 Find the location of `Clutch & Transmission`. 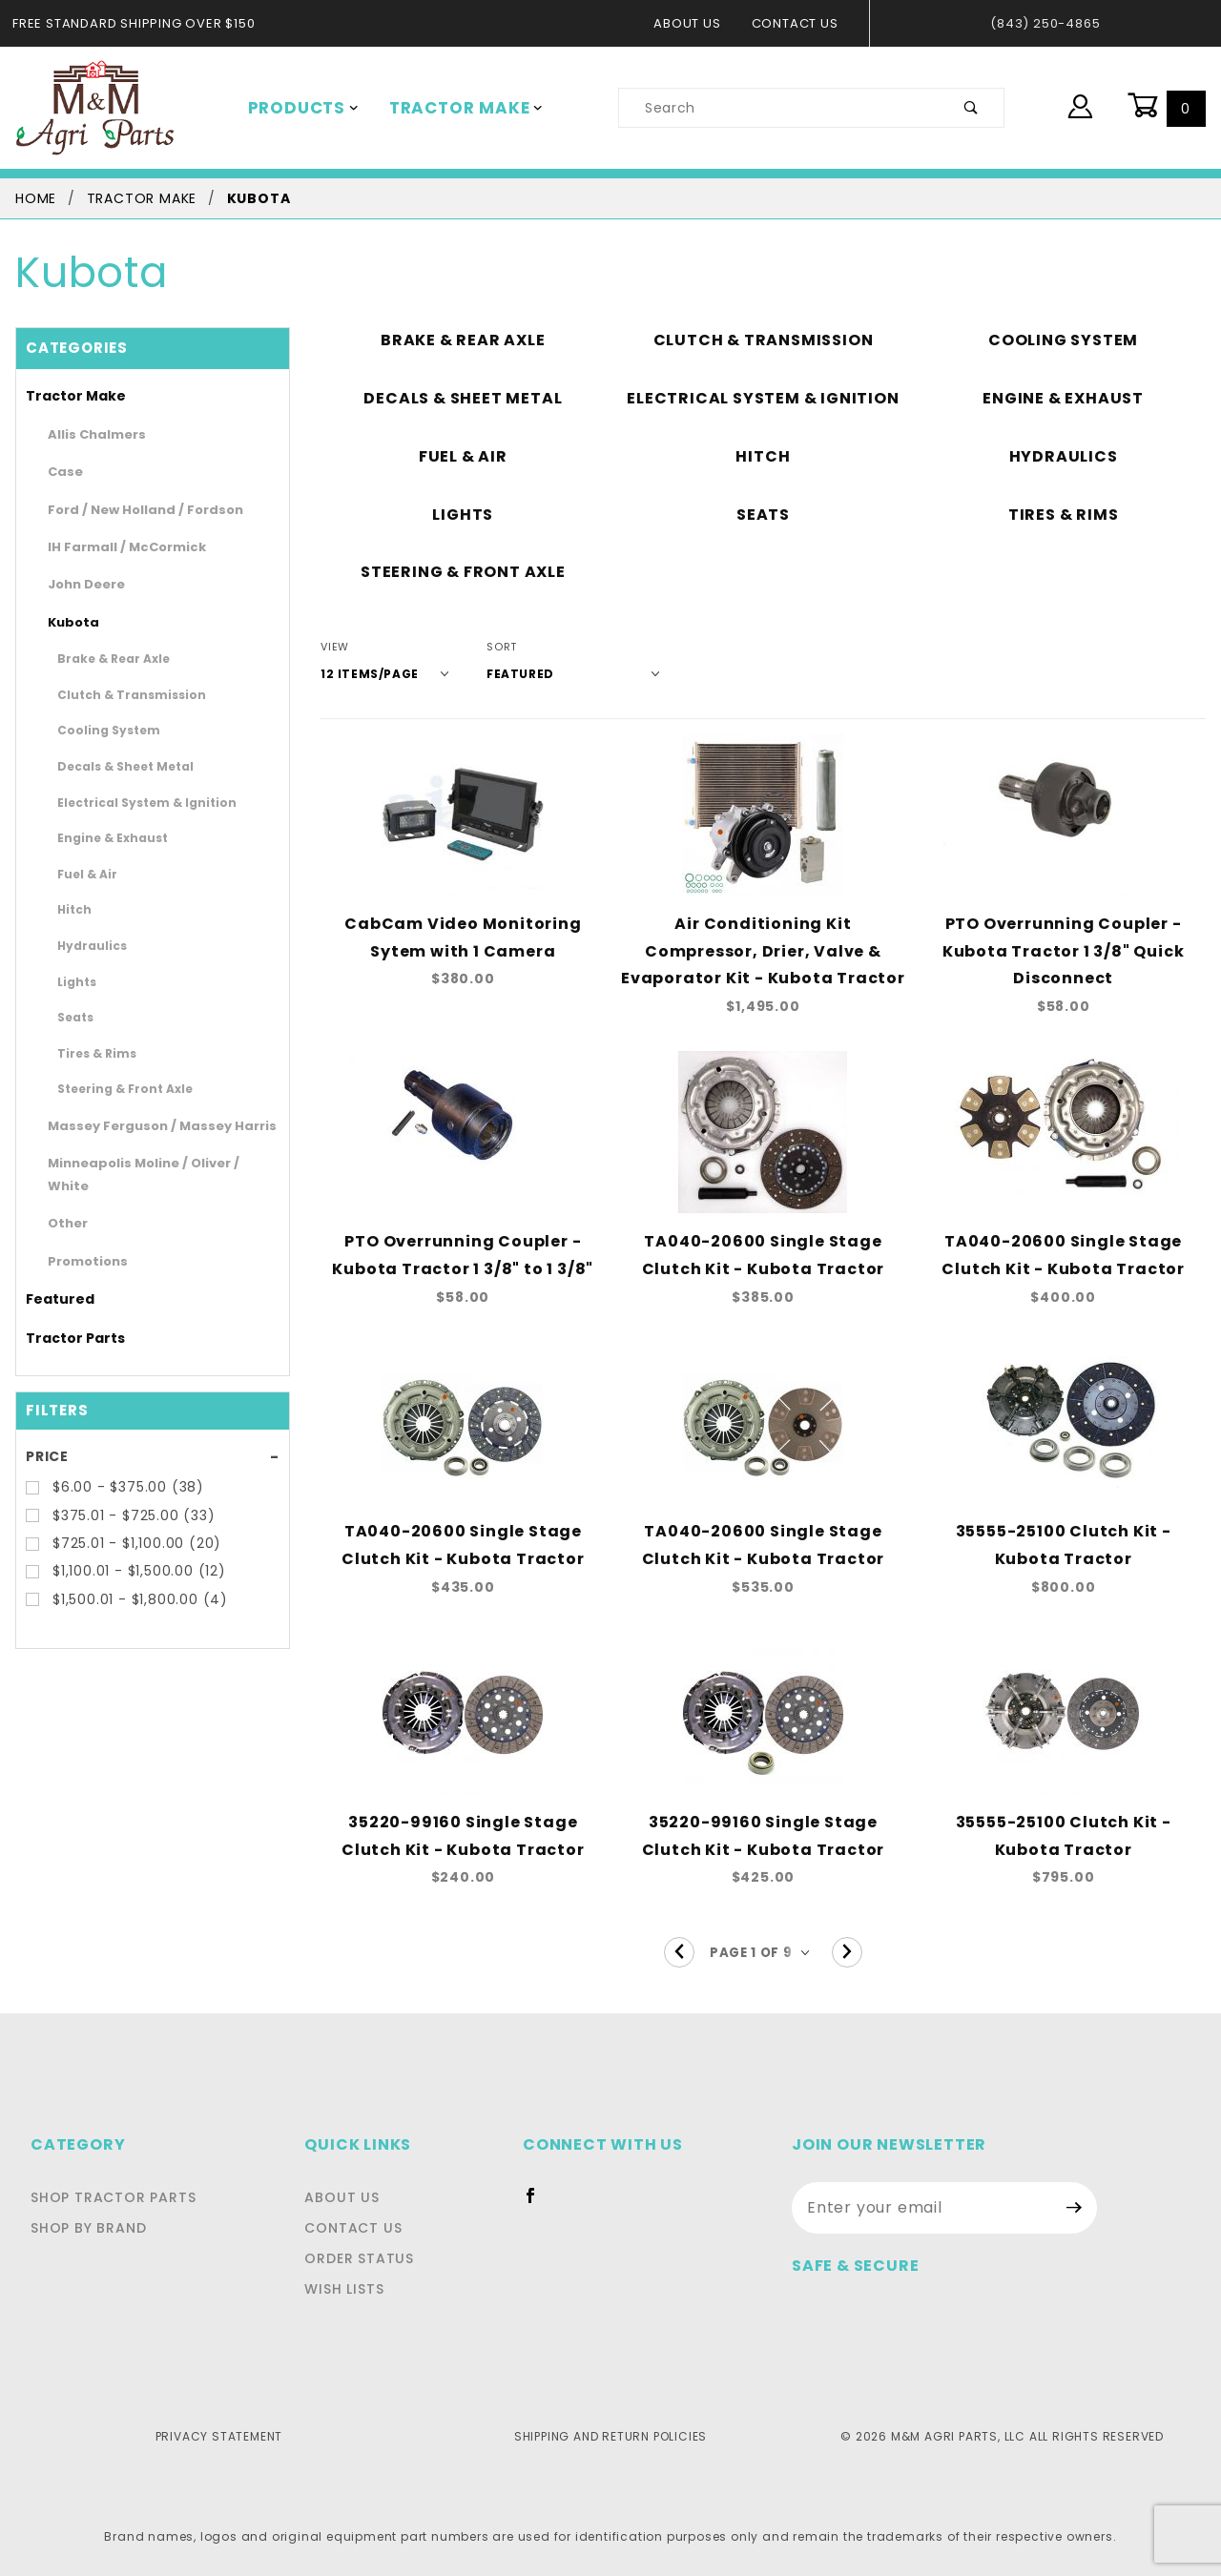

Clutch & Transmission is located at coordinates (115, 694).